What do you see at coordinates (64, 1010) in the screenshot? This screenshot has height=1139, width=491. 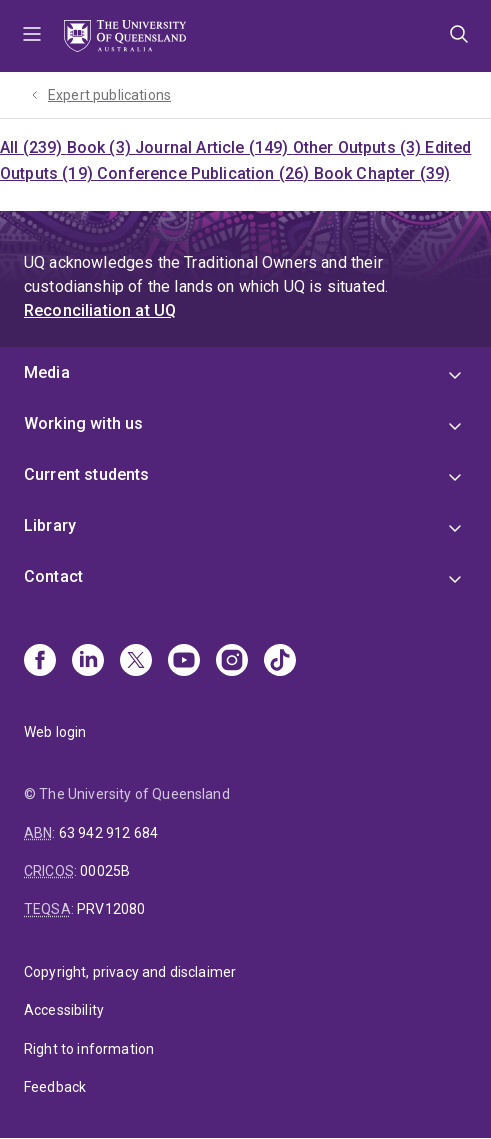 I see `Accessibility` at bounding box center [64, 1010].